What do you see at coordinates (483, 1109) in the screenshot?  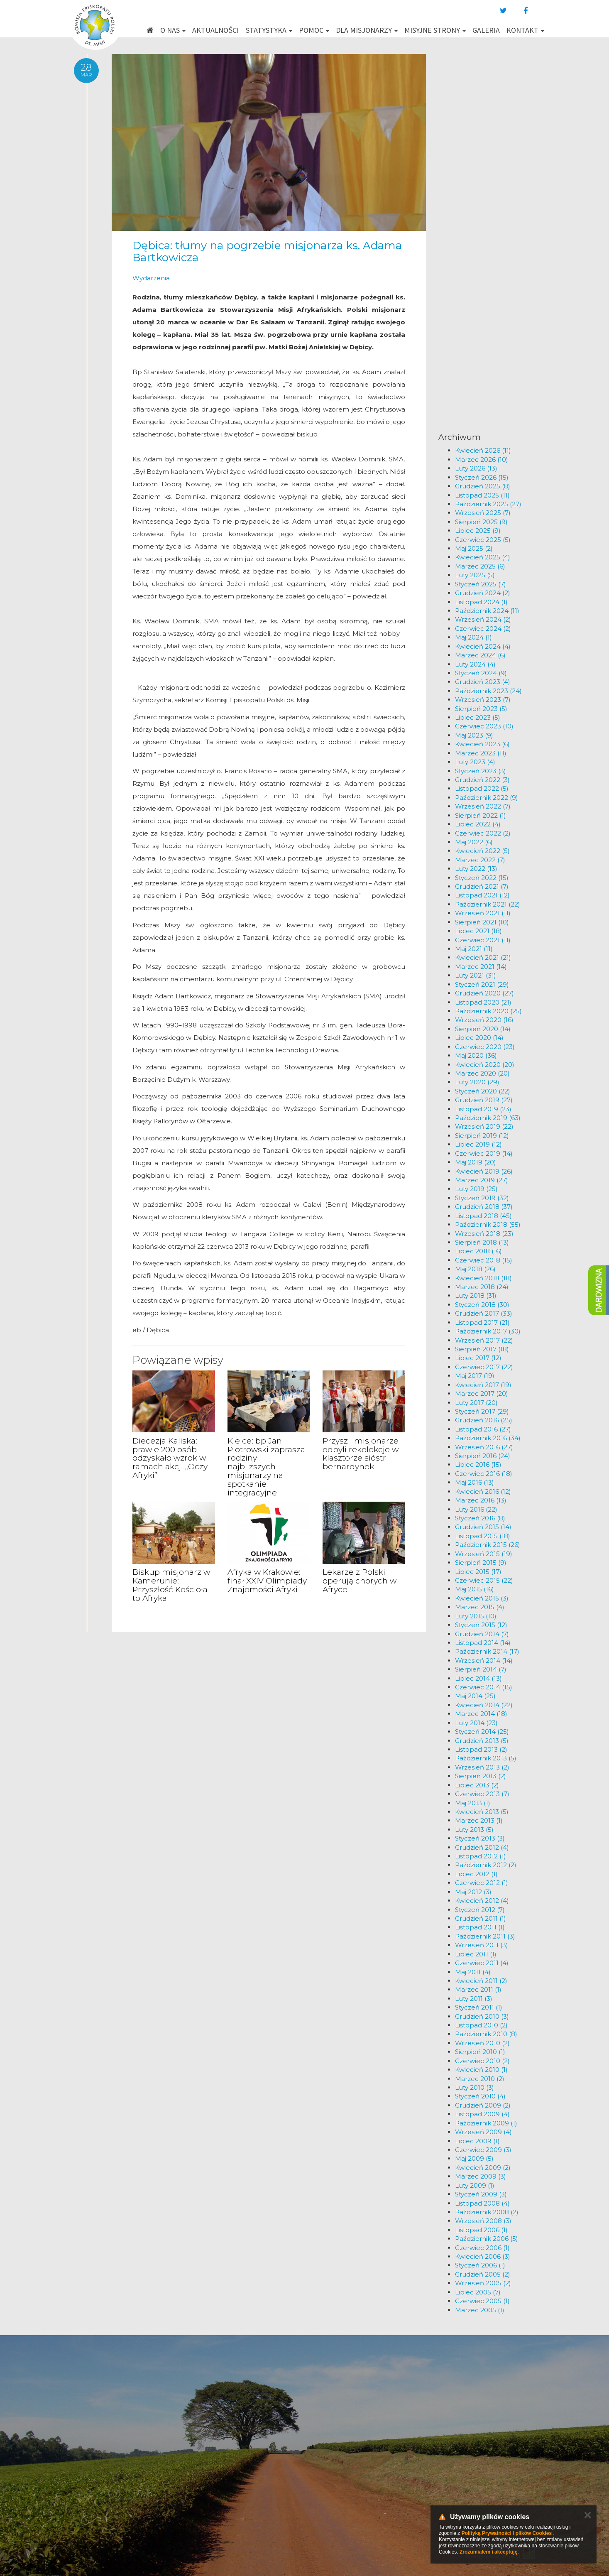 I see `Listopad 2019 (23)` at bounding box center [483, 1109].